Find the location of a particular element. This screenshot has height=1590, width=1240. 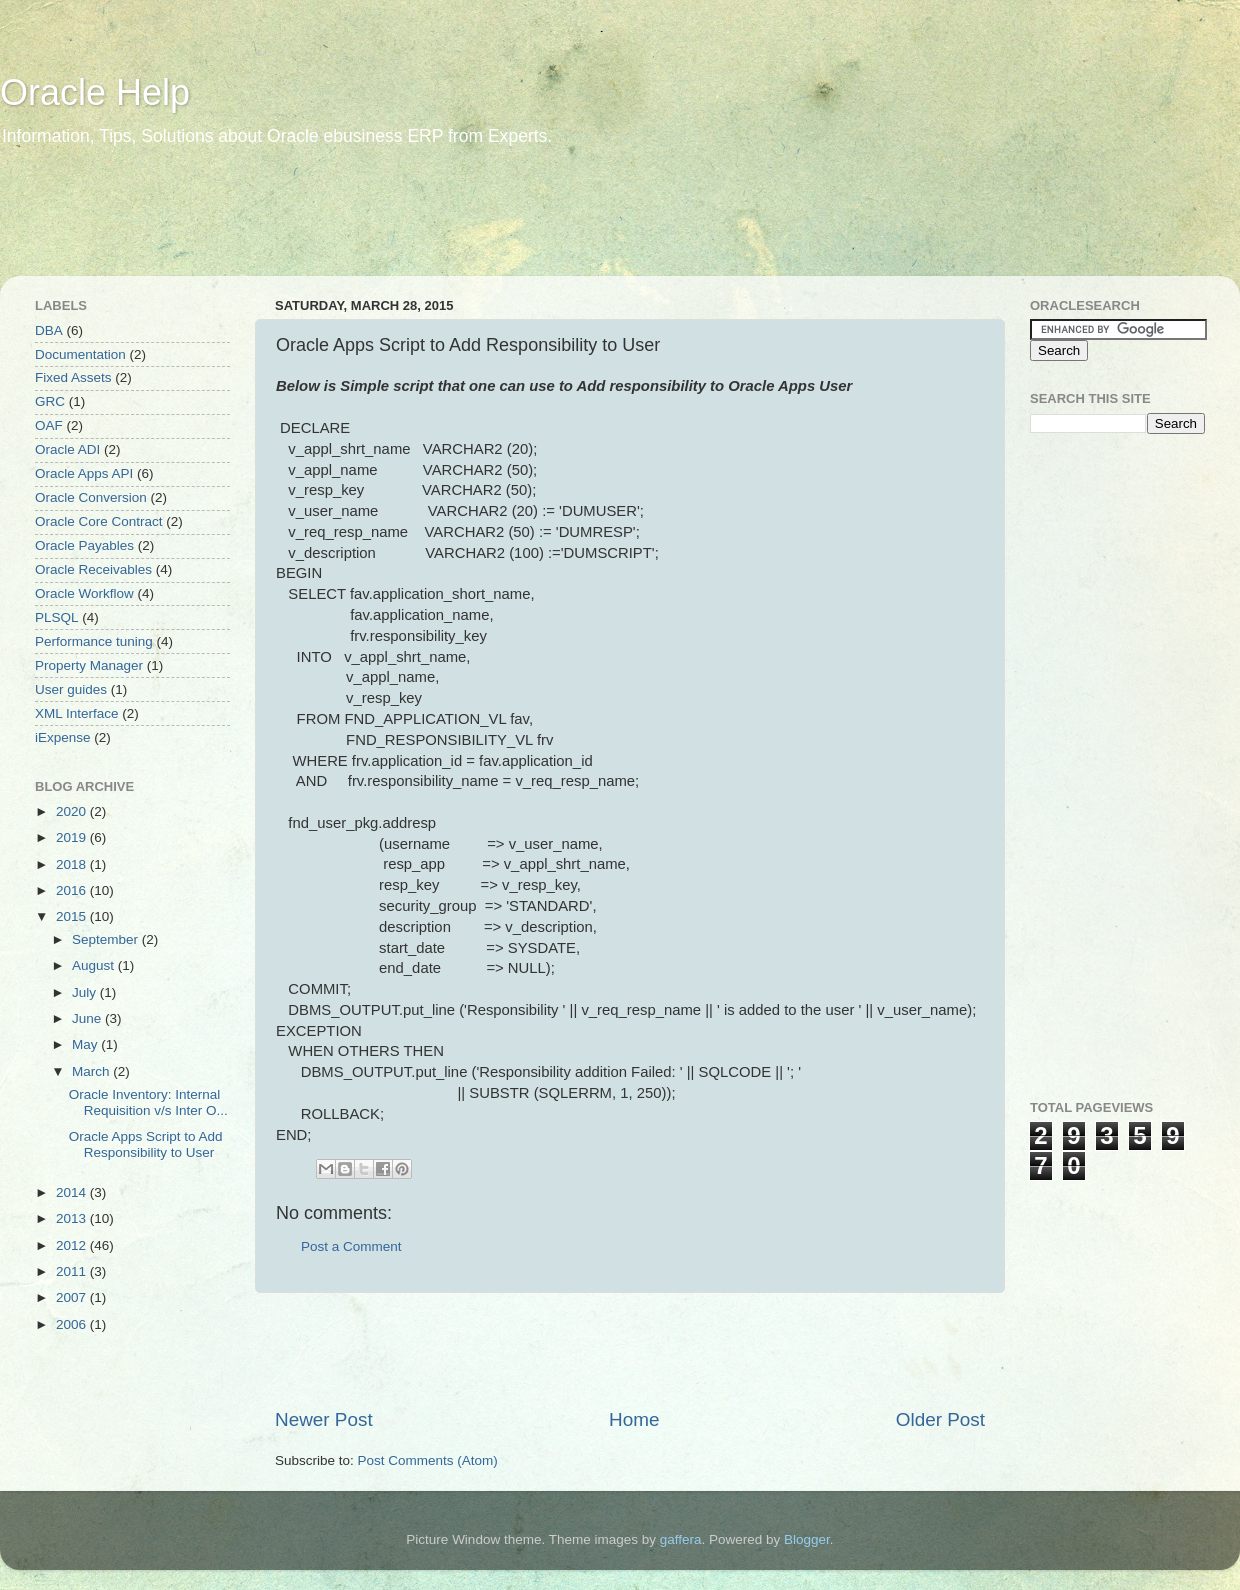

2015 is located at coordinates (73, 916).